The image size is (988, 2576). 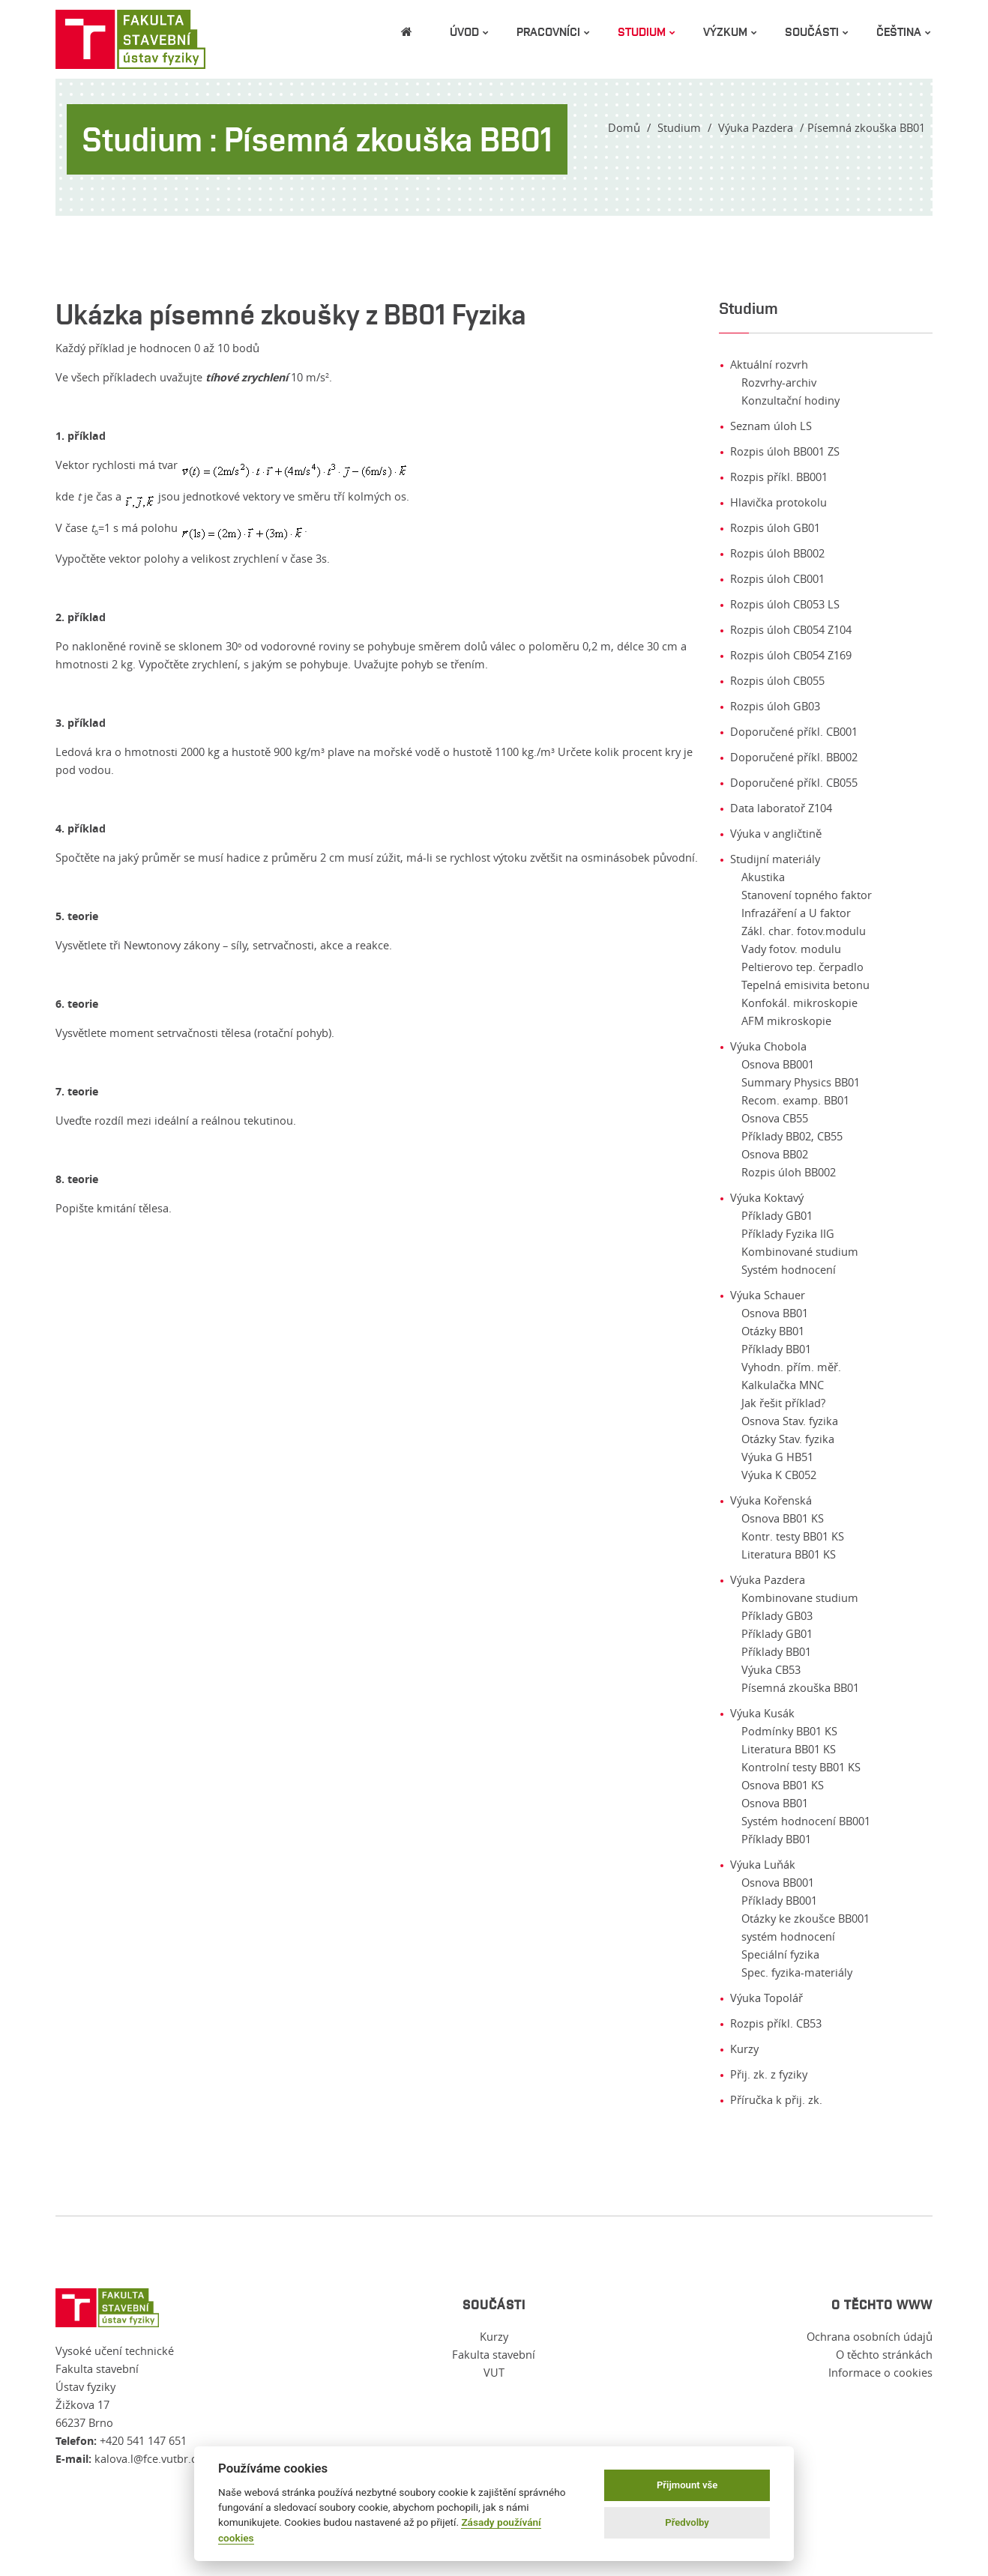 What do you see at coordinates (776, 1349) in the screenshot?
I see `Příklady BB01` at bounding box center [776, 1349].